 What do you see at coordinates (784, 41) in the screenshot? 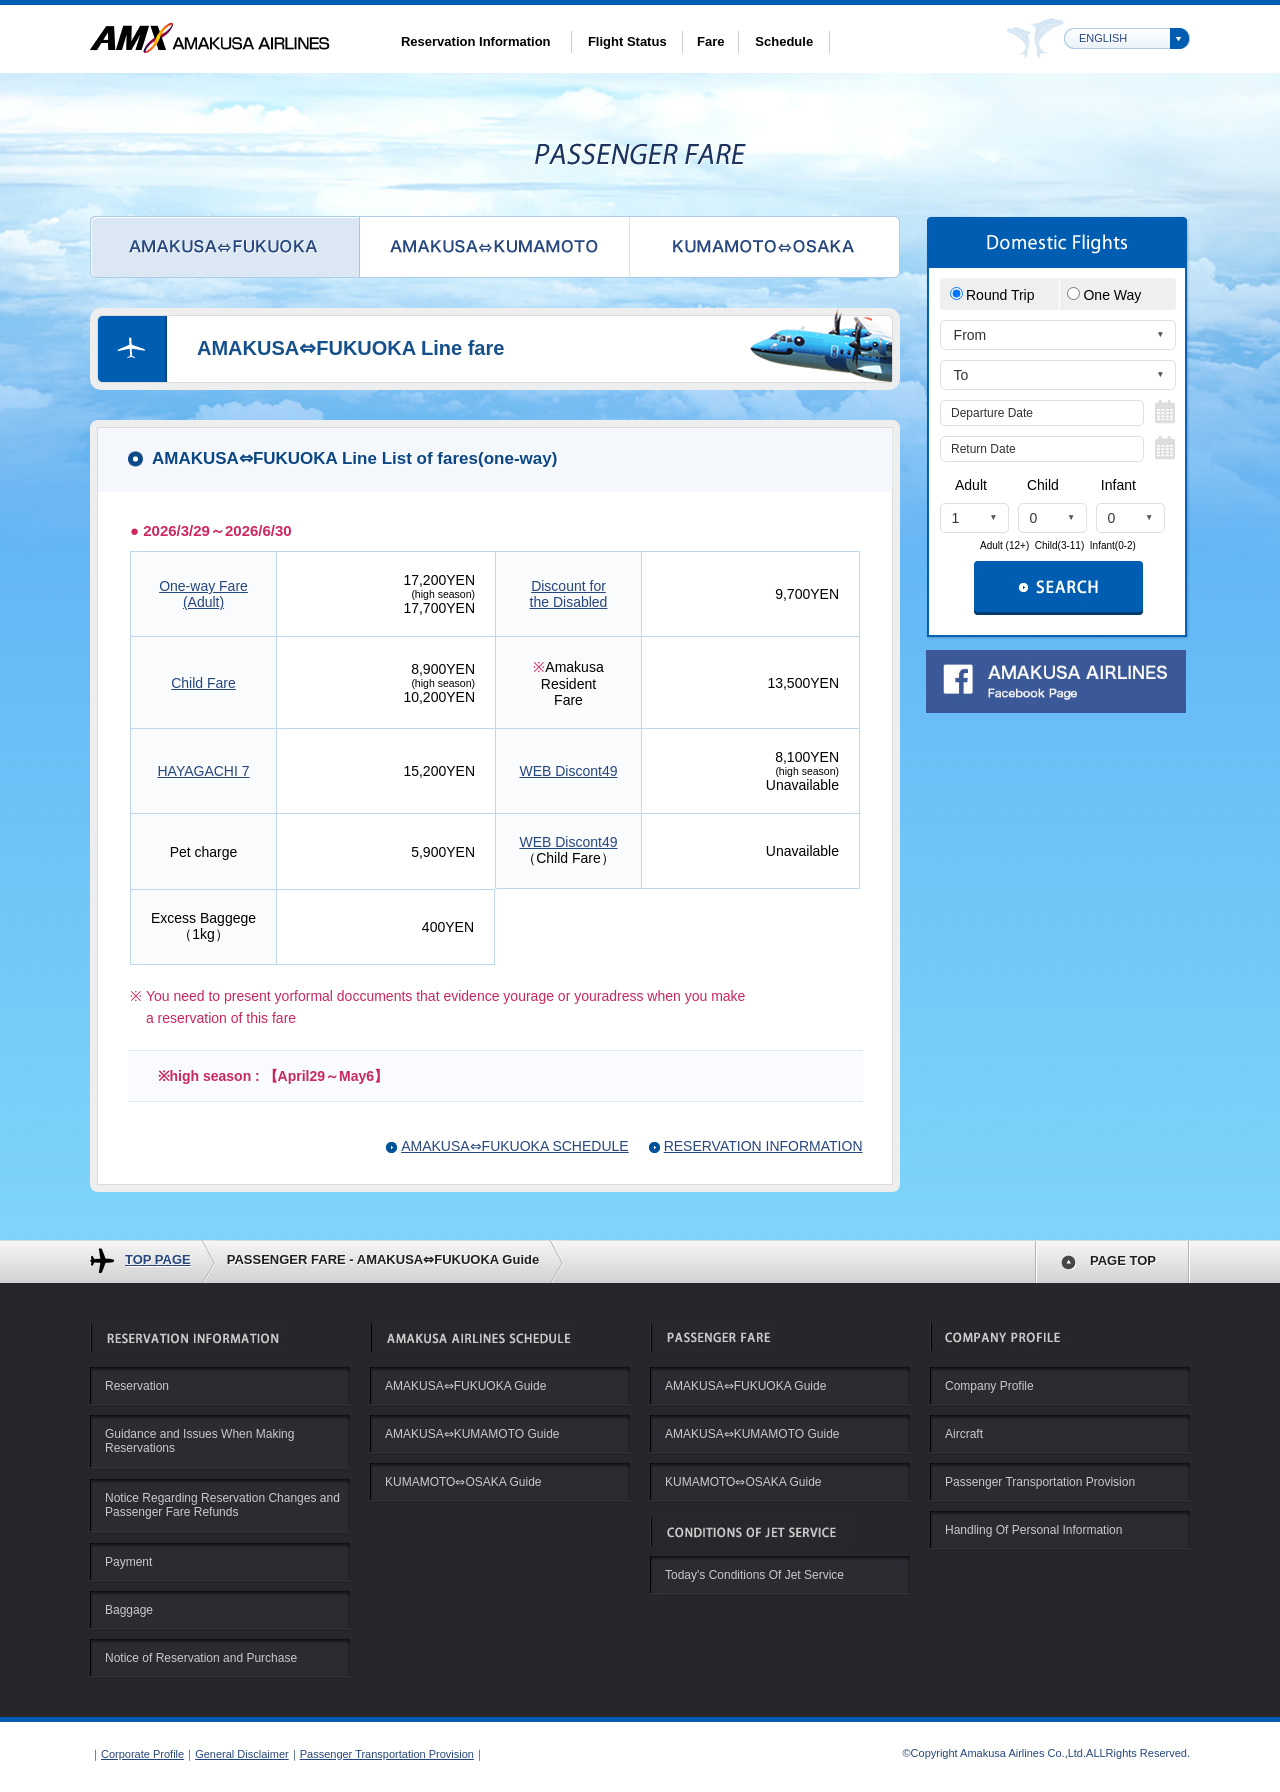
I see `Schedule` at bounding box center [784, 41].